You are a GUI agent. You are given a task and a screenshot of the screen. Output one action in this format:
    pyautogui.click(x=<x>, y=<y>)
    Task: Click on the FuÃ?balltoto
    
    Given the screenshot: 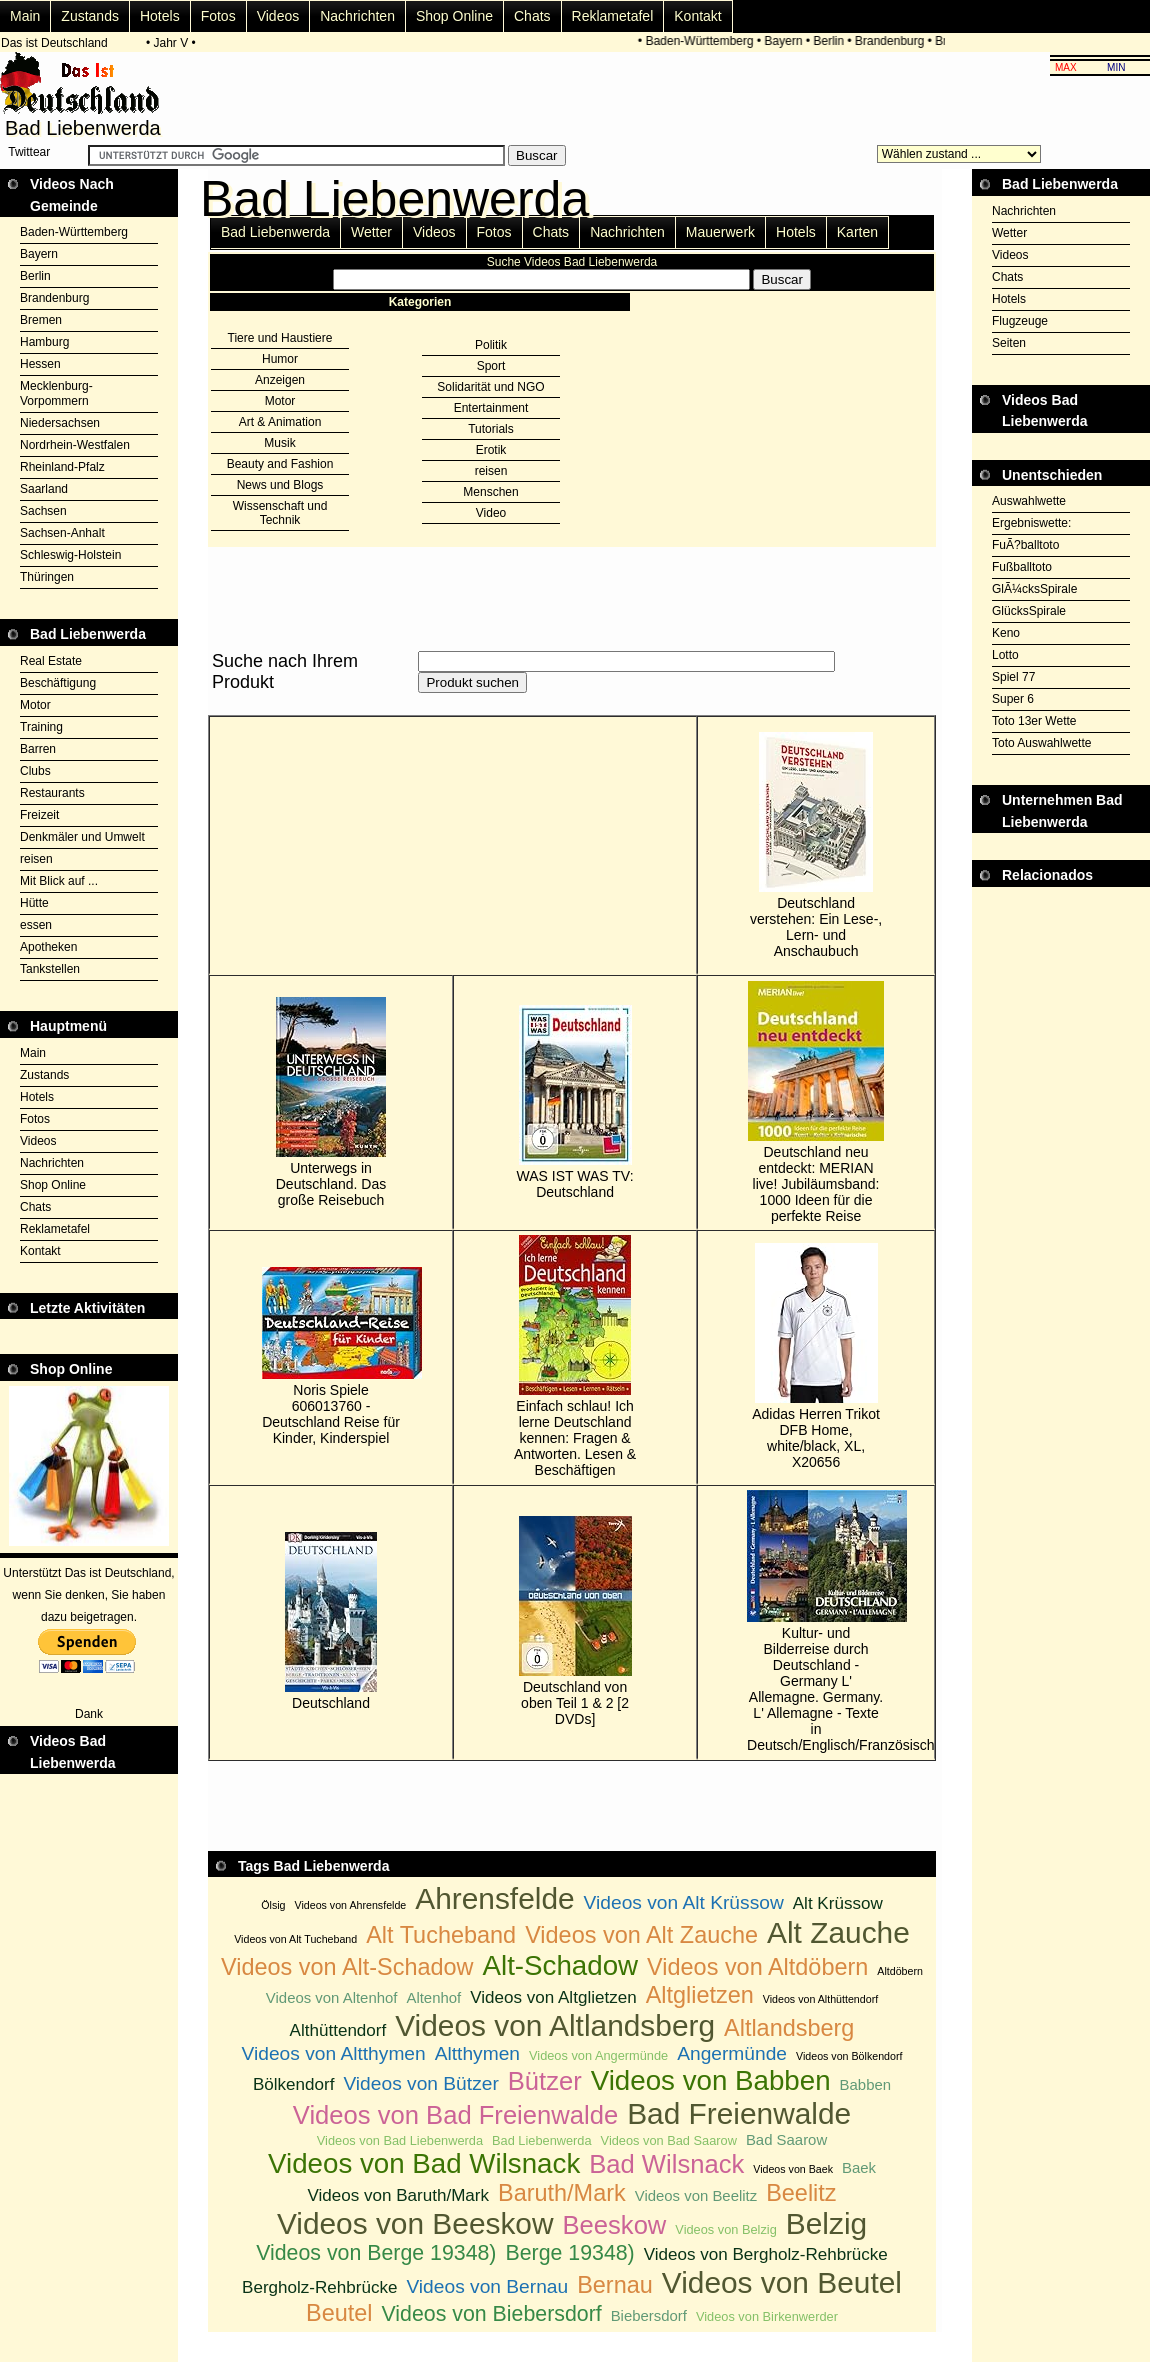 What is the action you would take?
    pyautogui.click(x=1025, y=545)
    